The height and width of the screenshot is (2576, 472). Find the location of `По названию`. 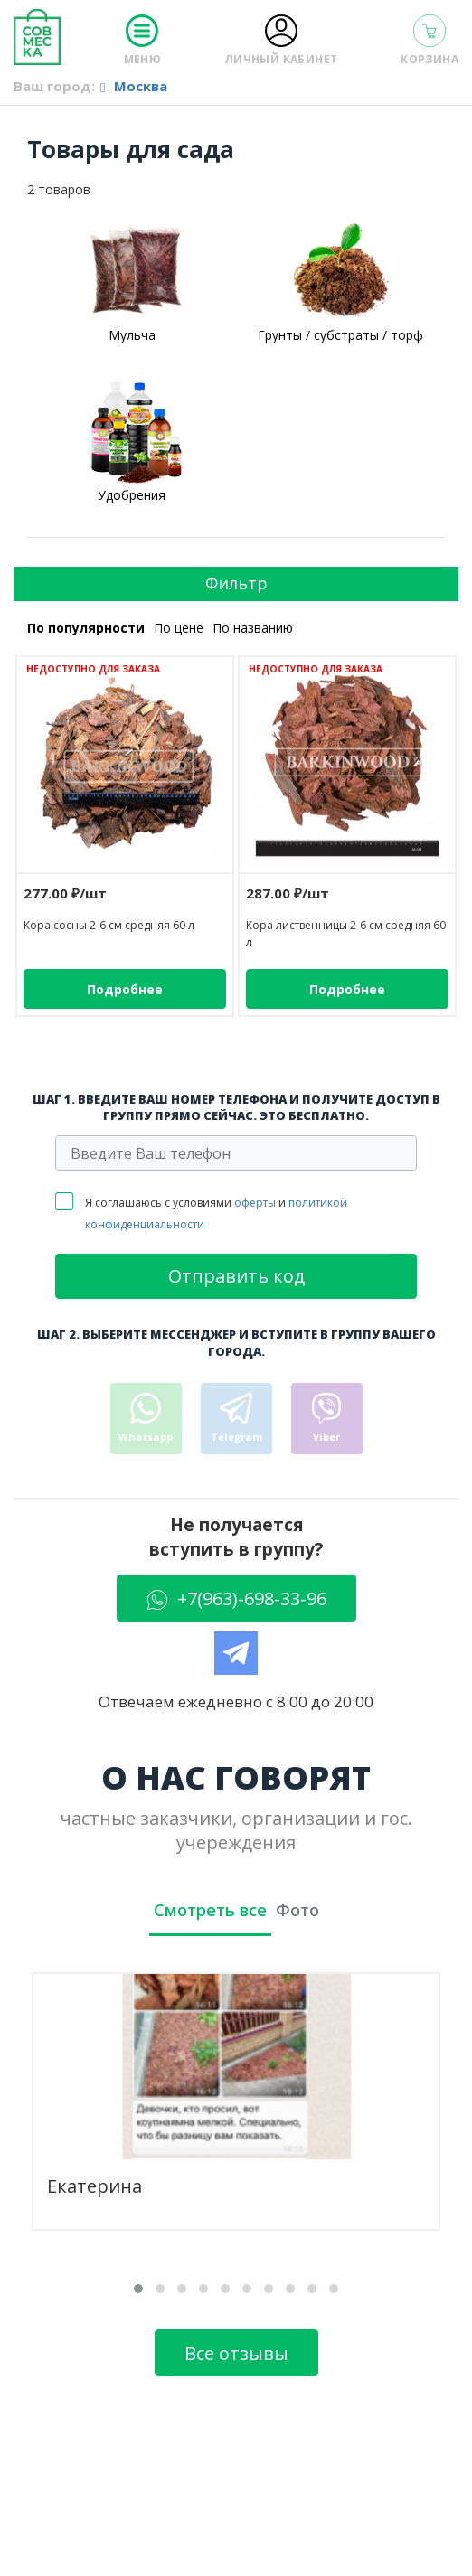

По названию is located at coordinates (252, 627).